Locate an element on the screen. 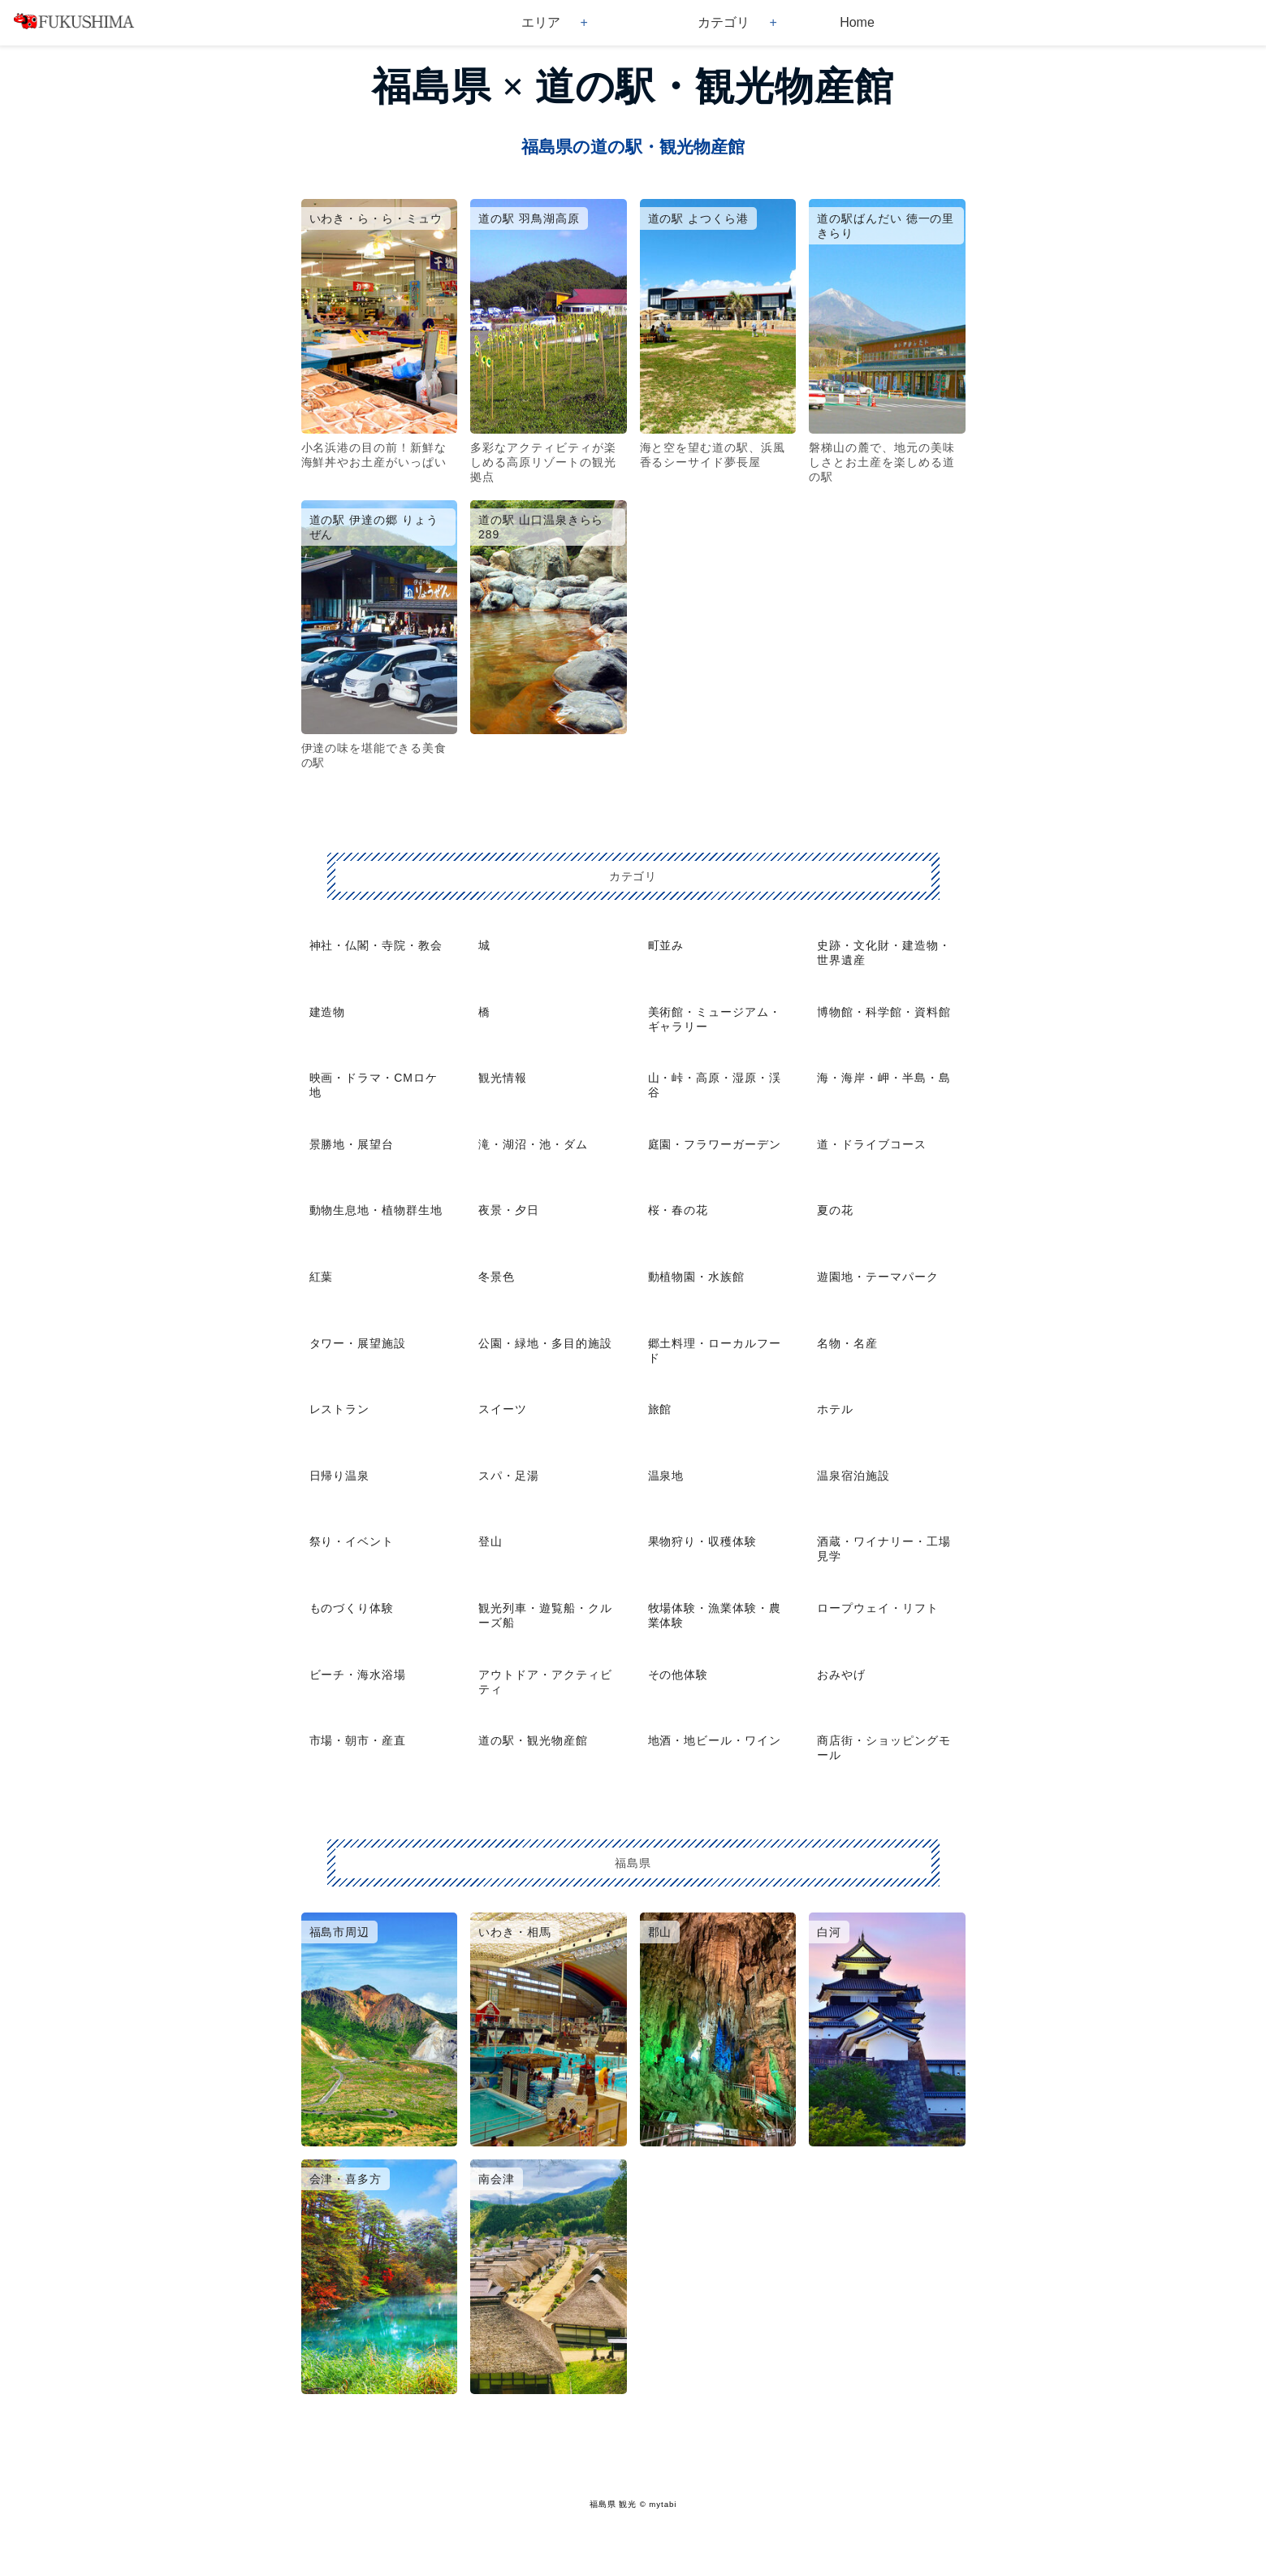  白河 is located at coordinates (829, 1932).